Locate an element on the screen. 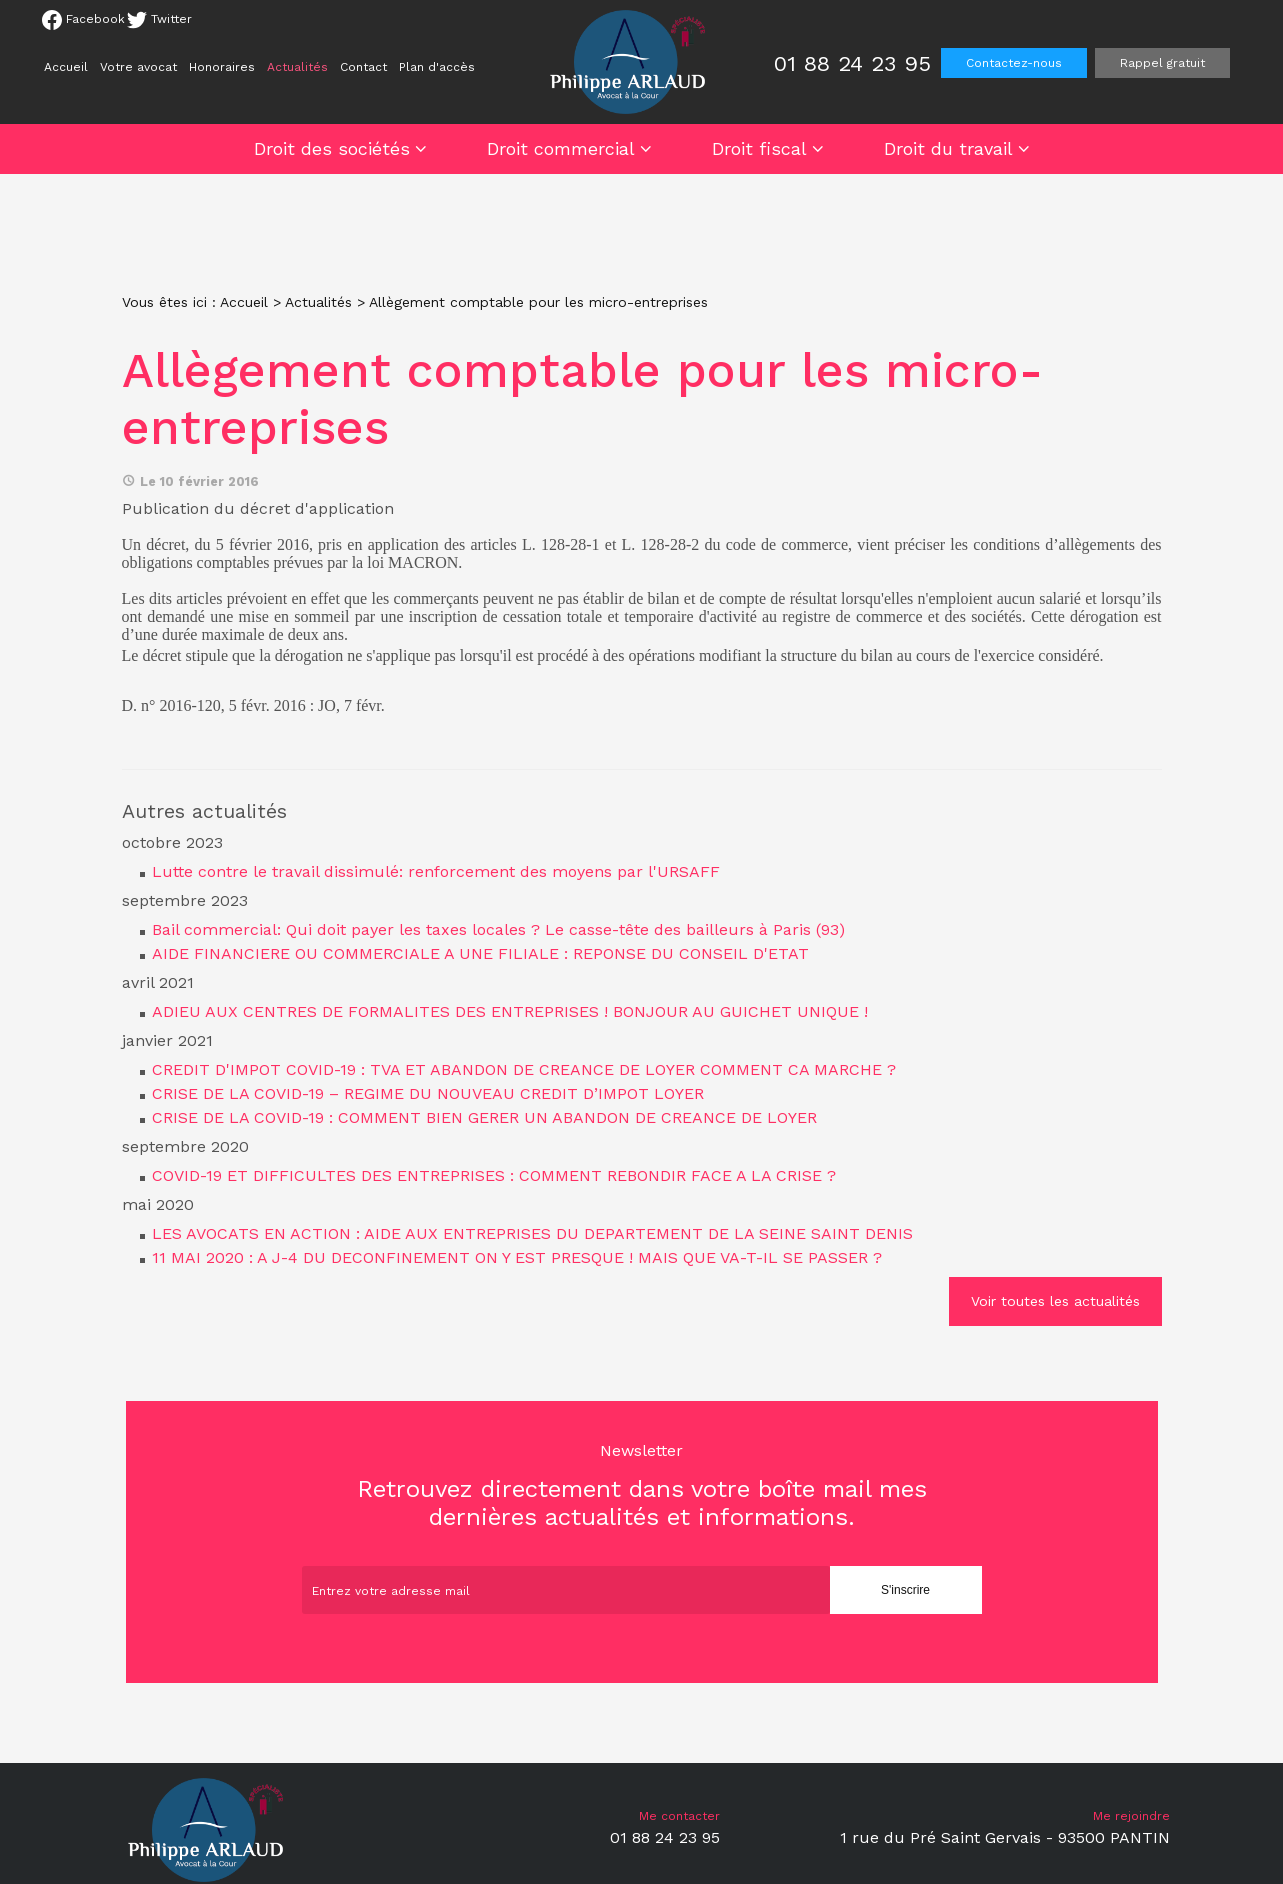  COVID-19 ET DIFFICULTES DES ENTREPRISES : COMMENT REBONDIR FACE A LA CRISE ? is located at coordinates (494, 1175).